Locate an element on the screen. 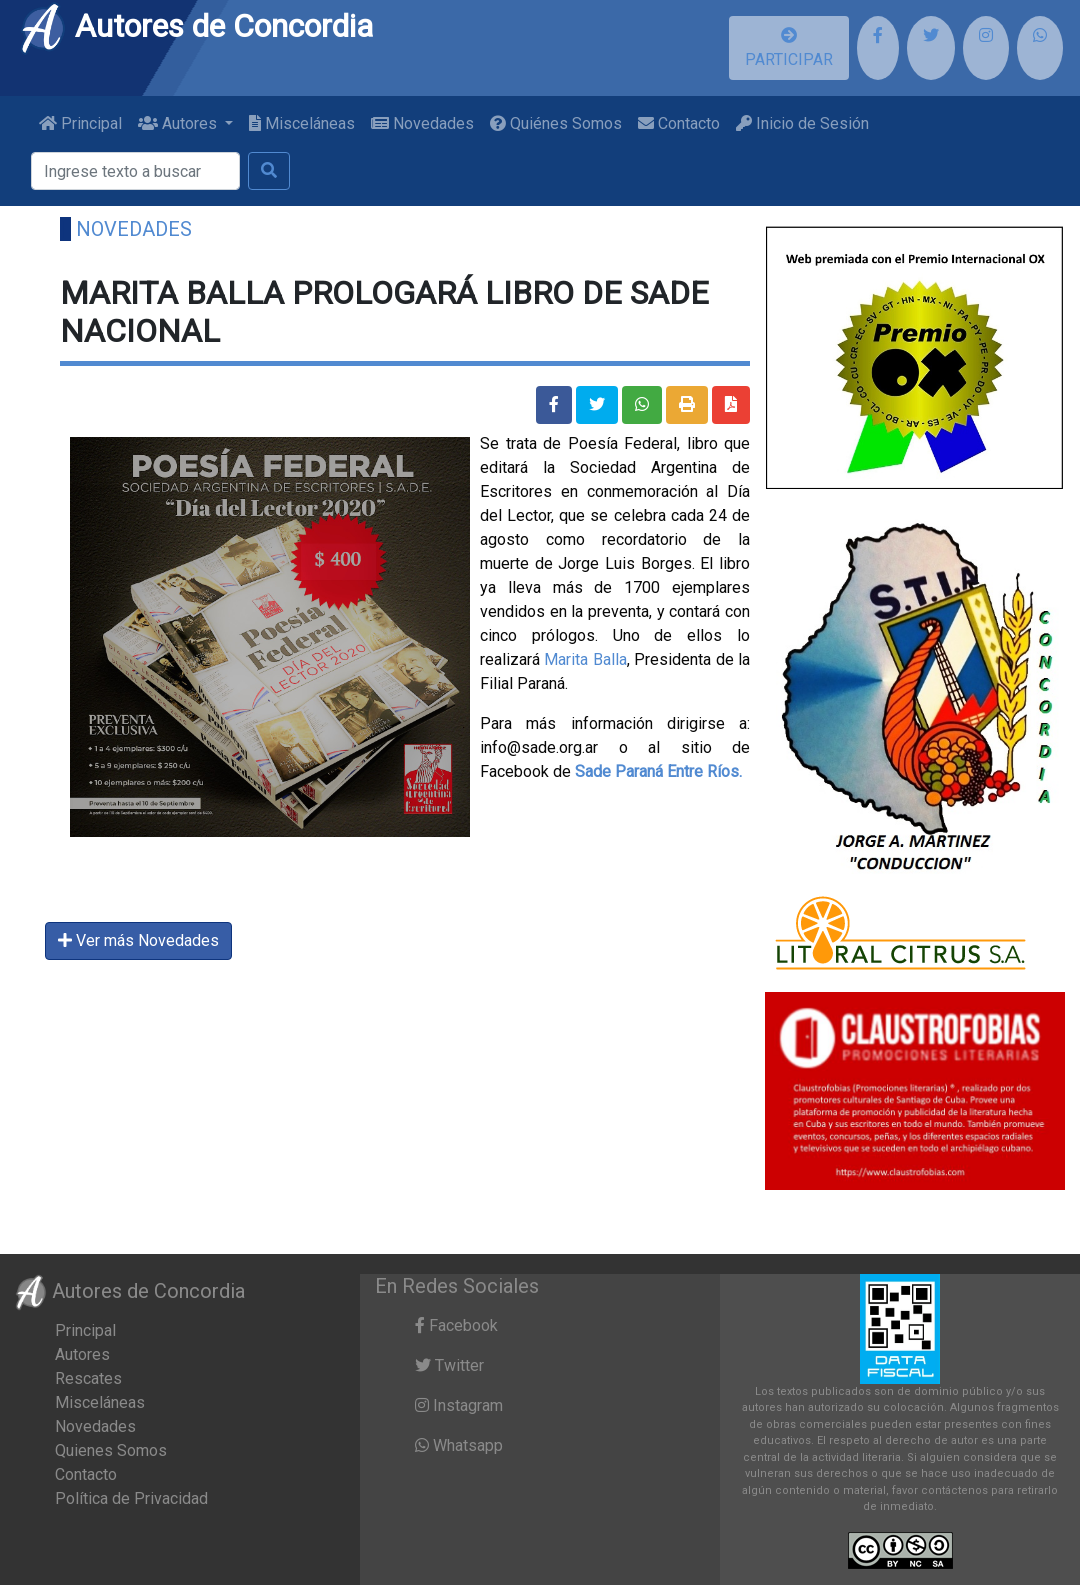 The height and width of the screenshot is (1585, 1080). Marita Balla is located at coordinates (585, 659).